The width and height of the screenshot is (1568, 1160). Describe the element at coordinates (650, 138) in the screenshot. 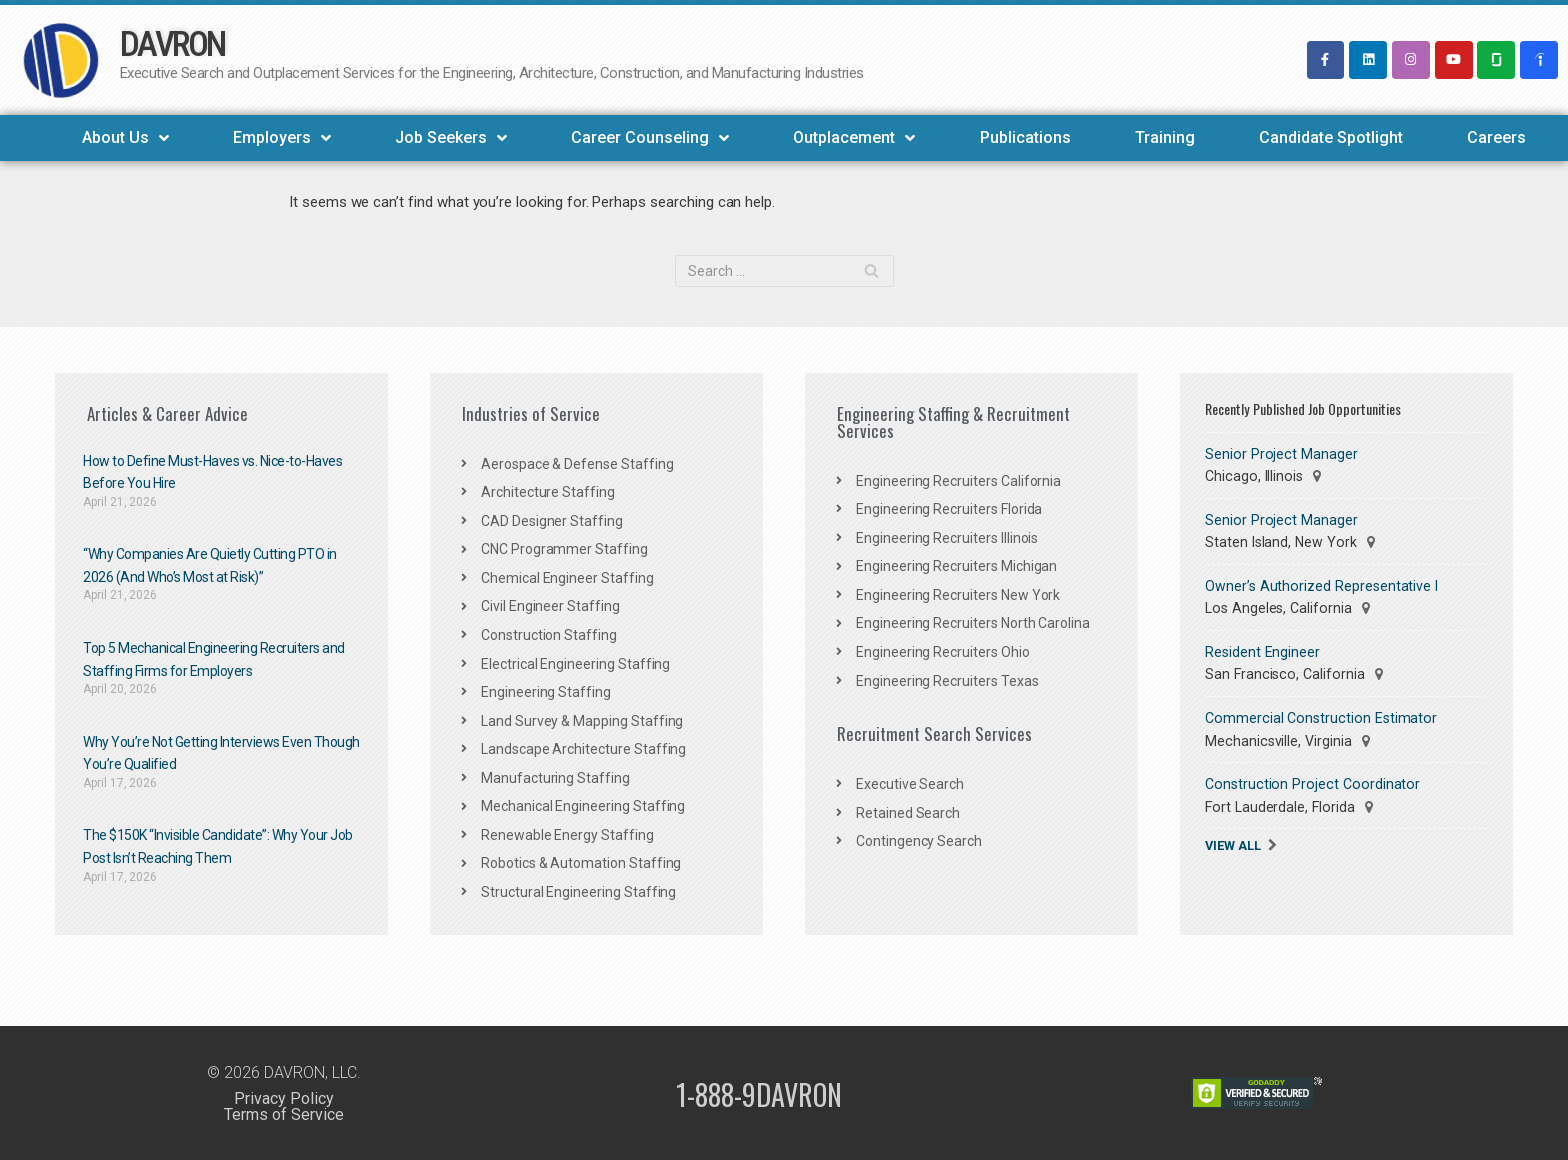

I see `Career Counseling` at that location.